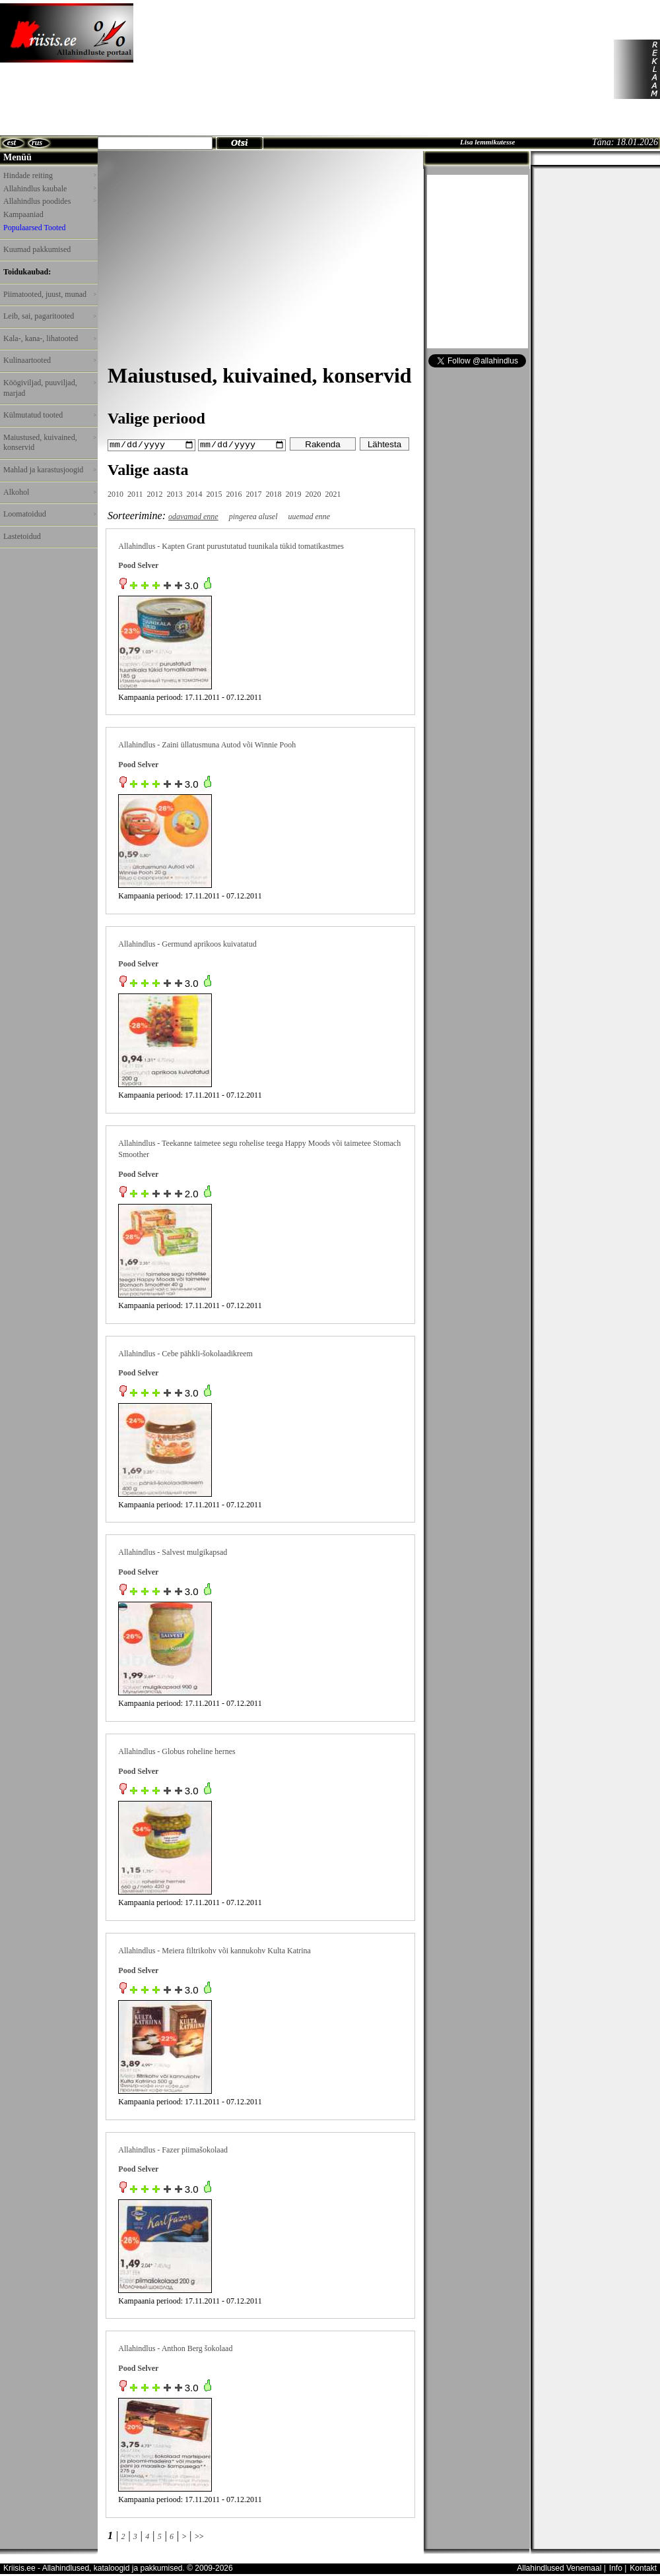 This screenshot has width=660, height=2576. Describe the element at coordinates (187, 943) in the screenshot. I see `Allahindlus - Germund aprikoos kuivatatud` at that location.